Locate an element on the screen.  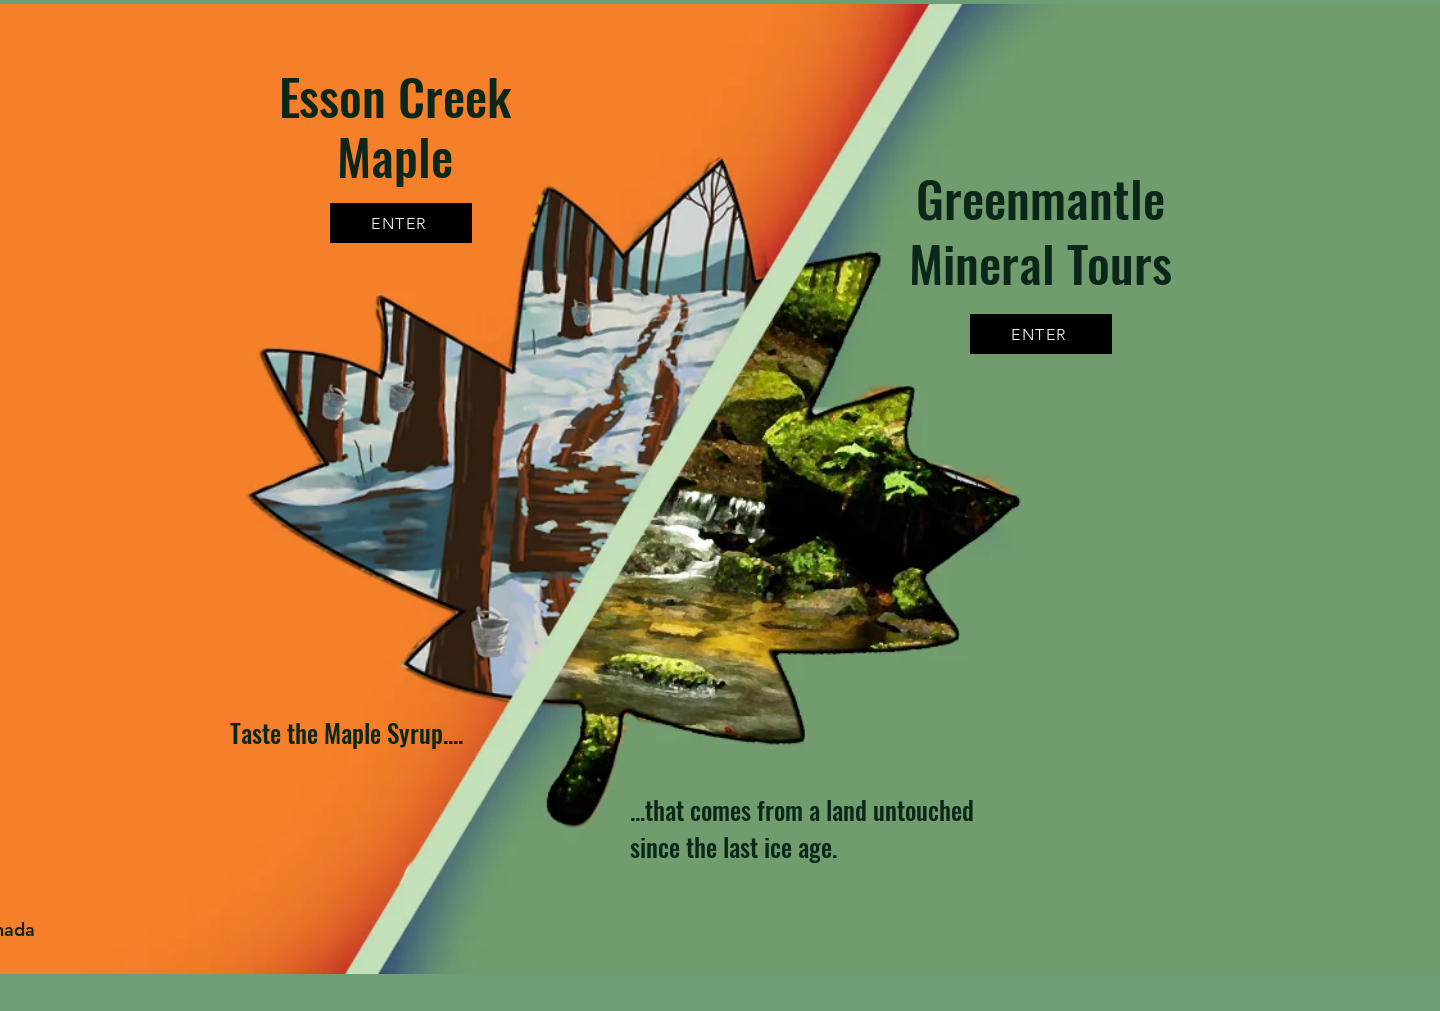
[ENTER] is located at coordinates (1041, 334).